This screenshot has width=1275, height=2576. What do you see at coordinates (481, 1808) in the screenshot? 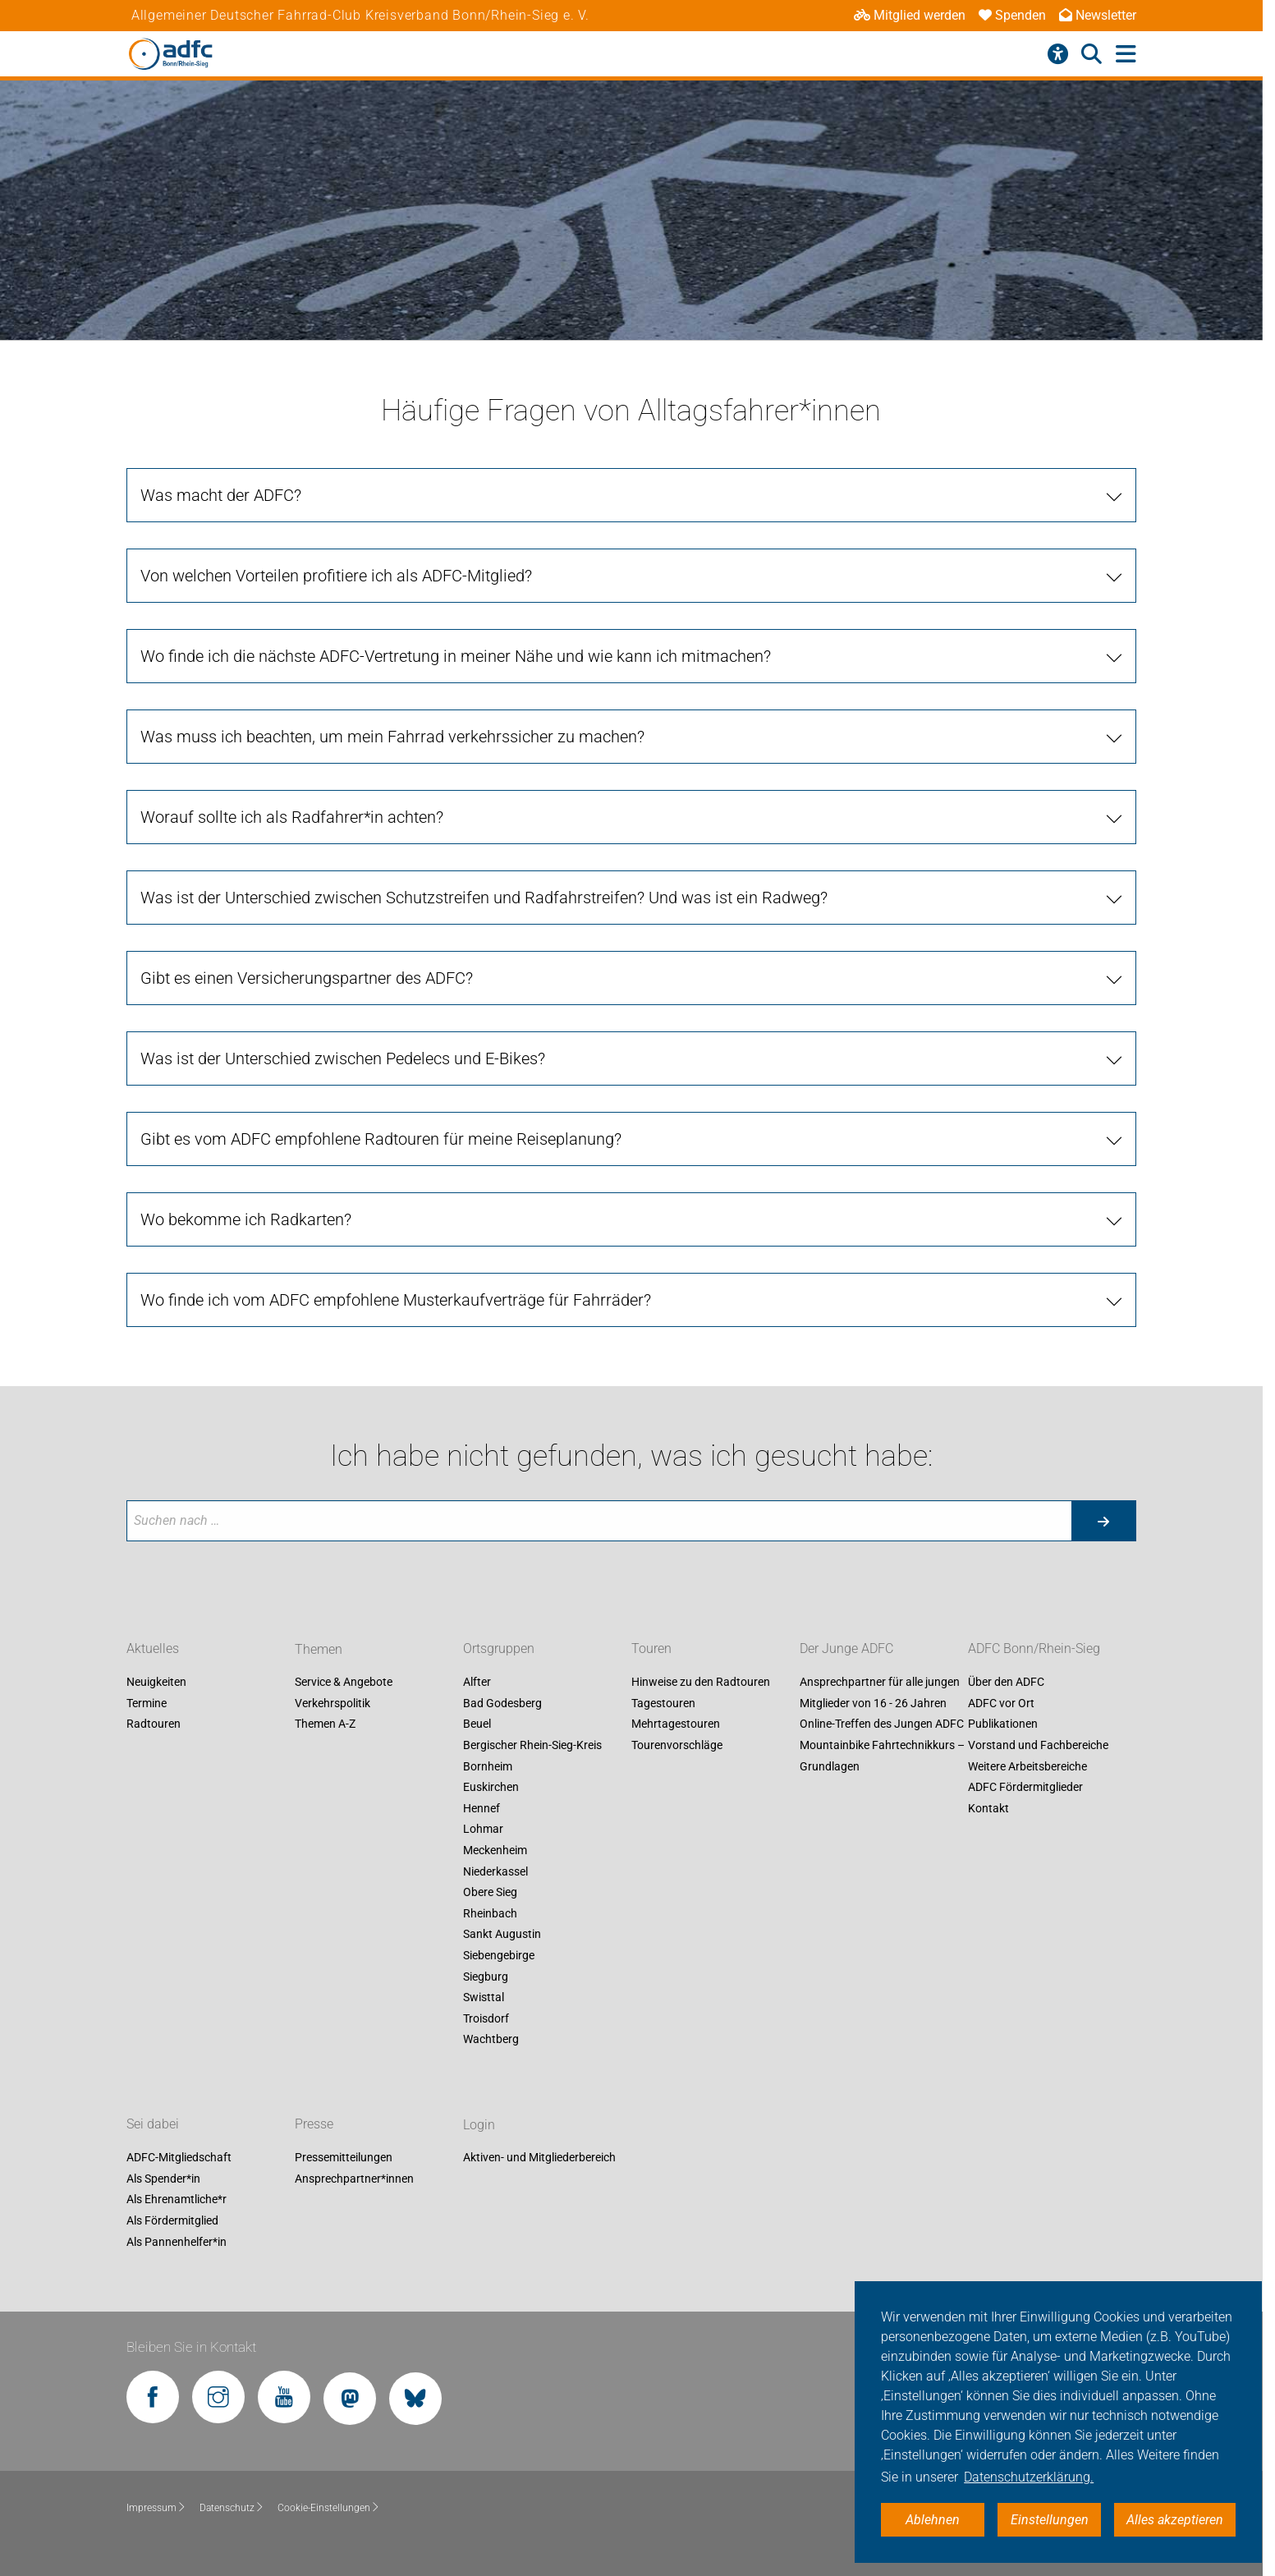
I see `Hennef` at bounding box center [481, 1808].